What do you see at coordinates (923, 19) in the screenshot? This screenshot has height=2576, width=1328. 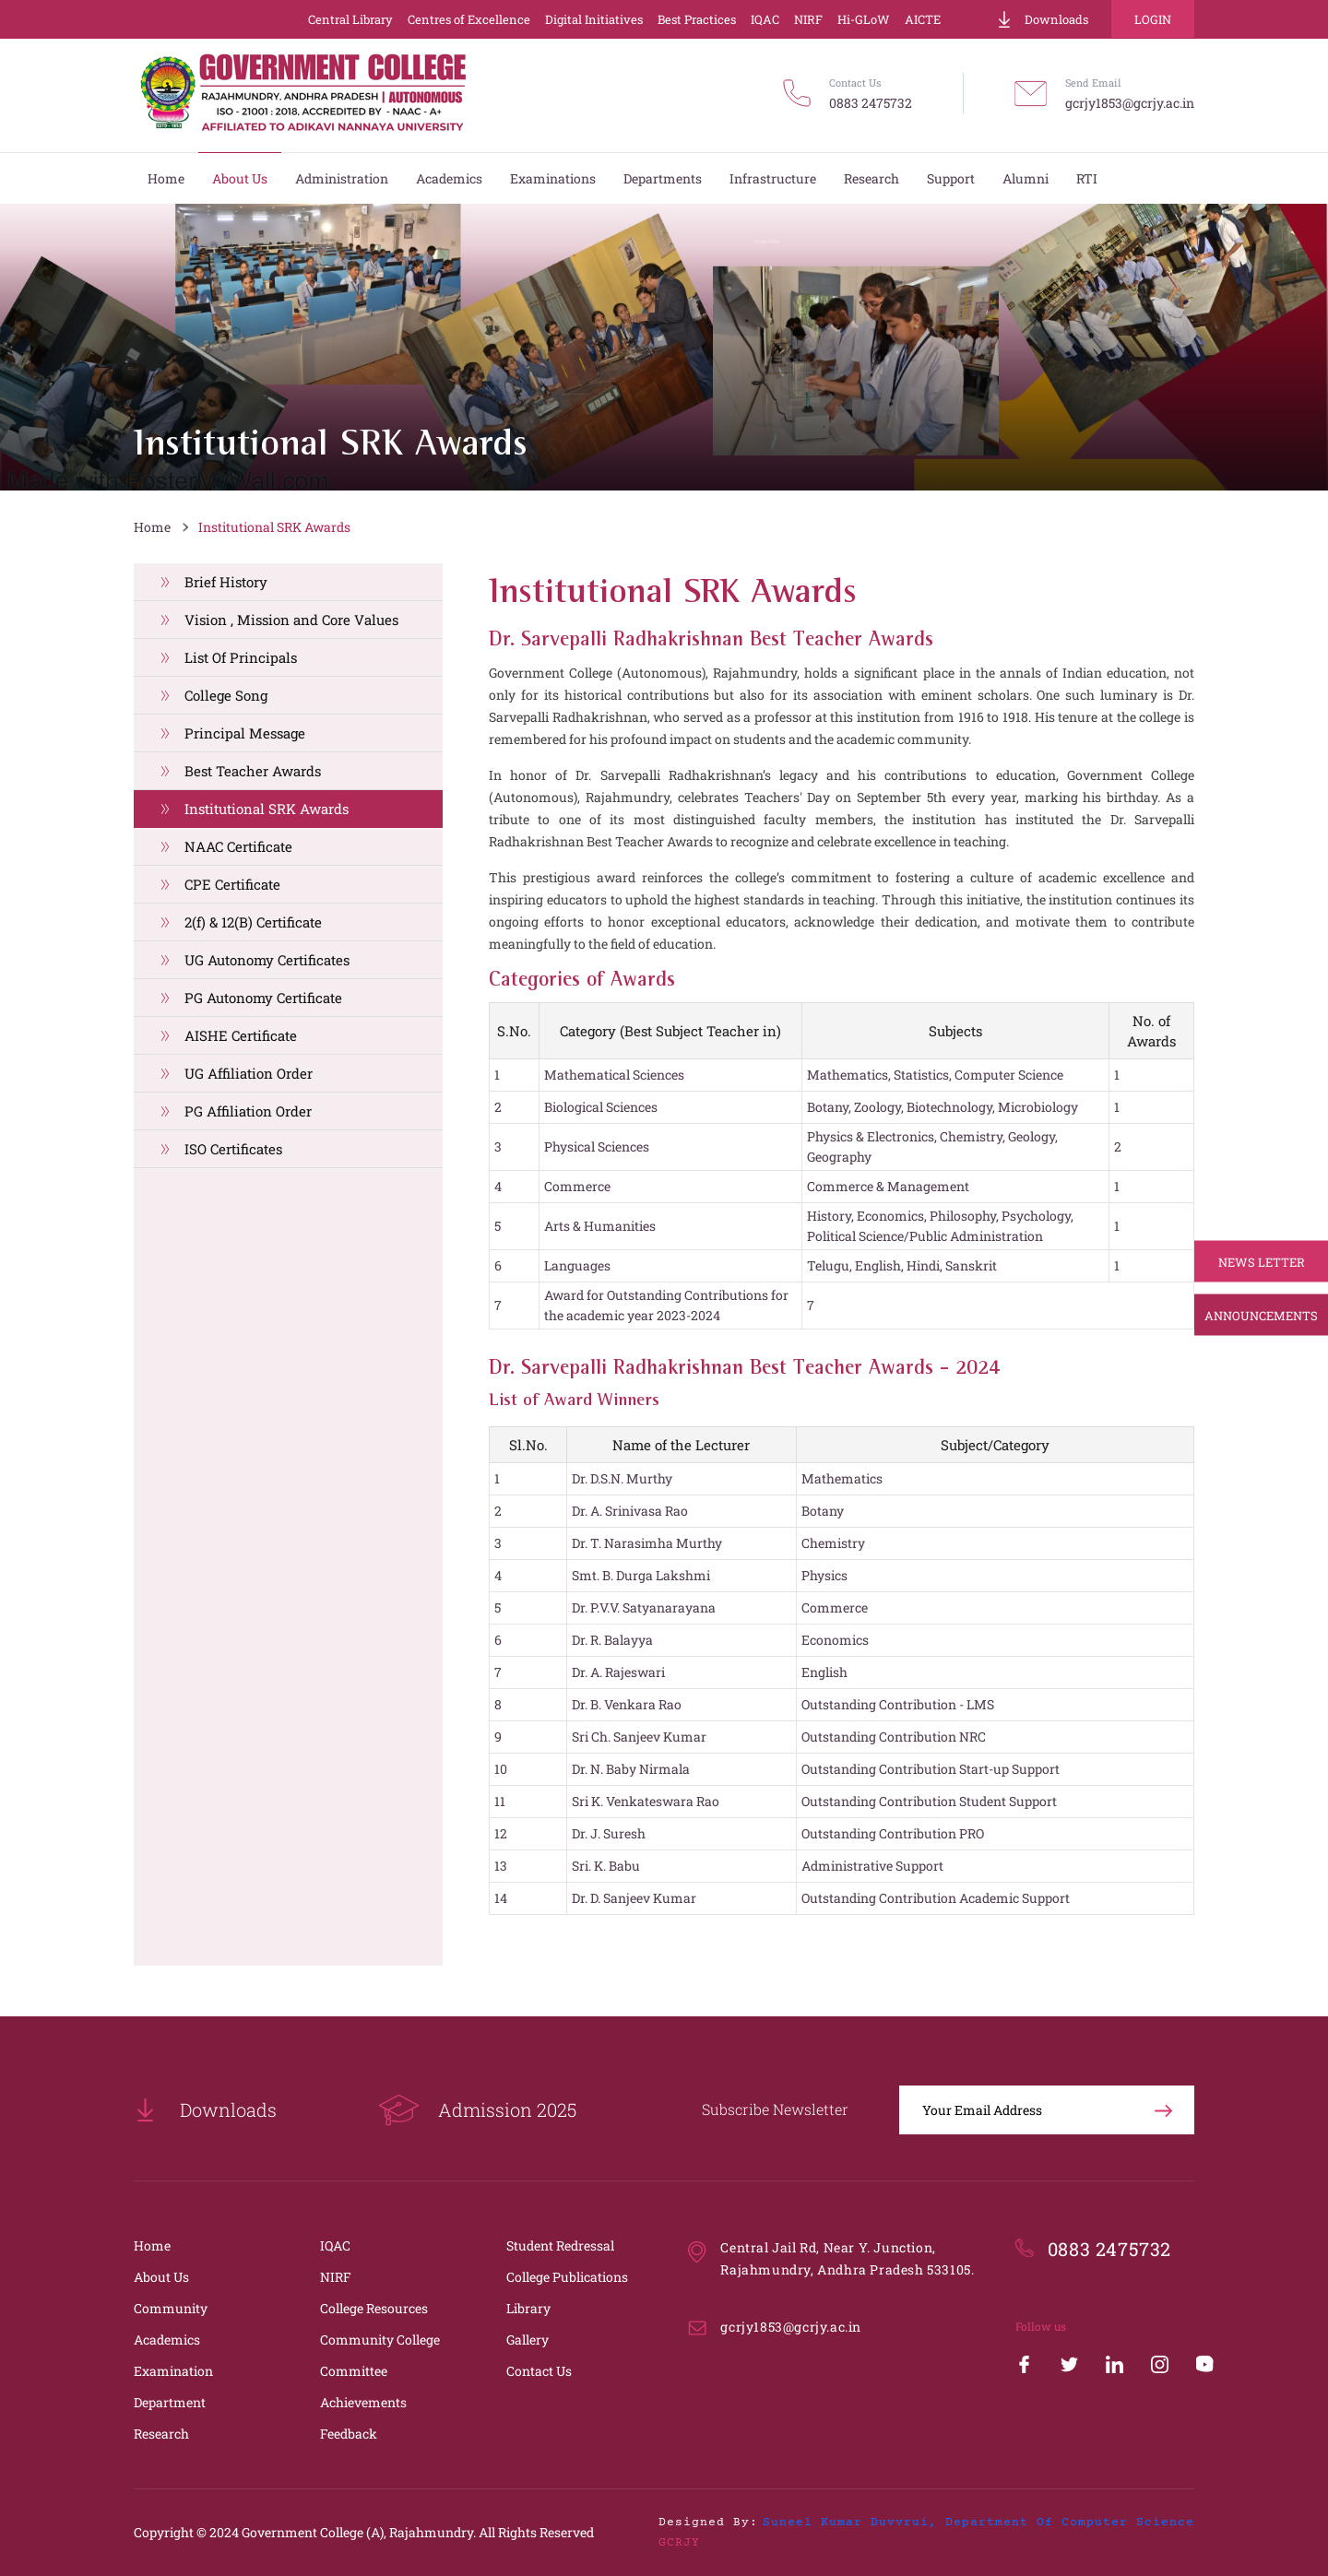 I see `AICTE` at bounding box center [923, 19].